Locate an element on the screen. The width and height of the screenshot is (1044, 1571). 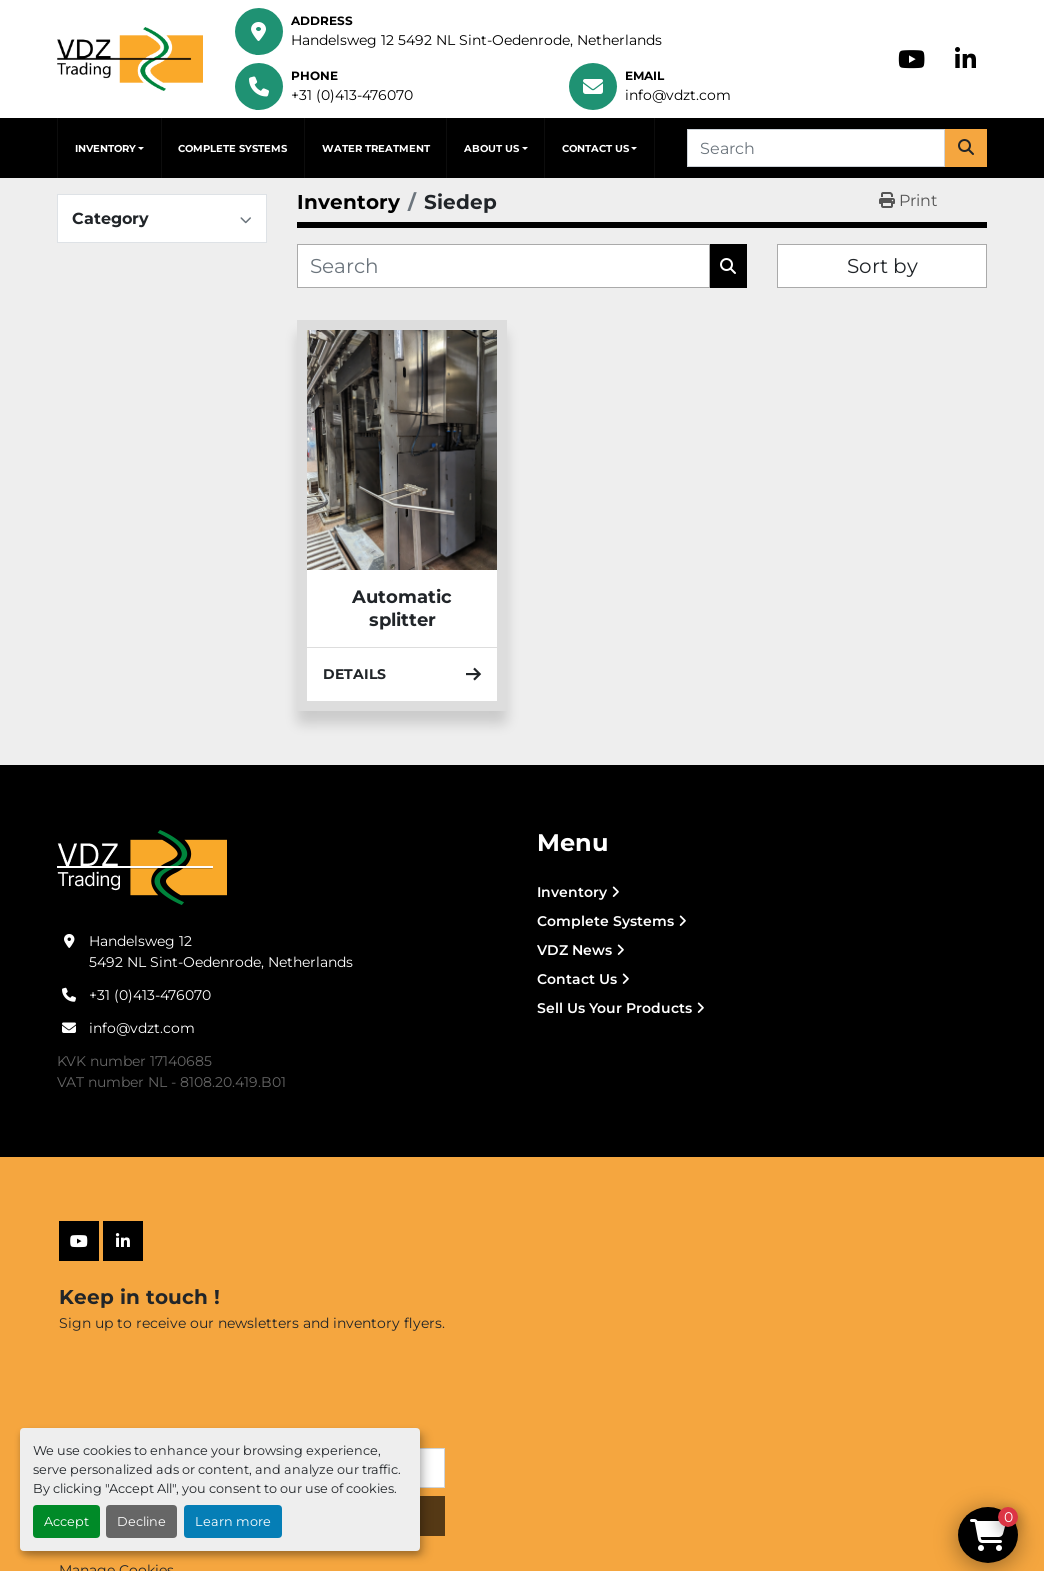
+31 (0)413-476070 is located at coordinates (352, 95).